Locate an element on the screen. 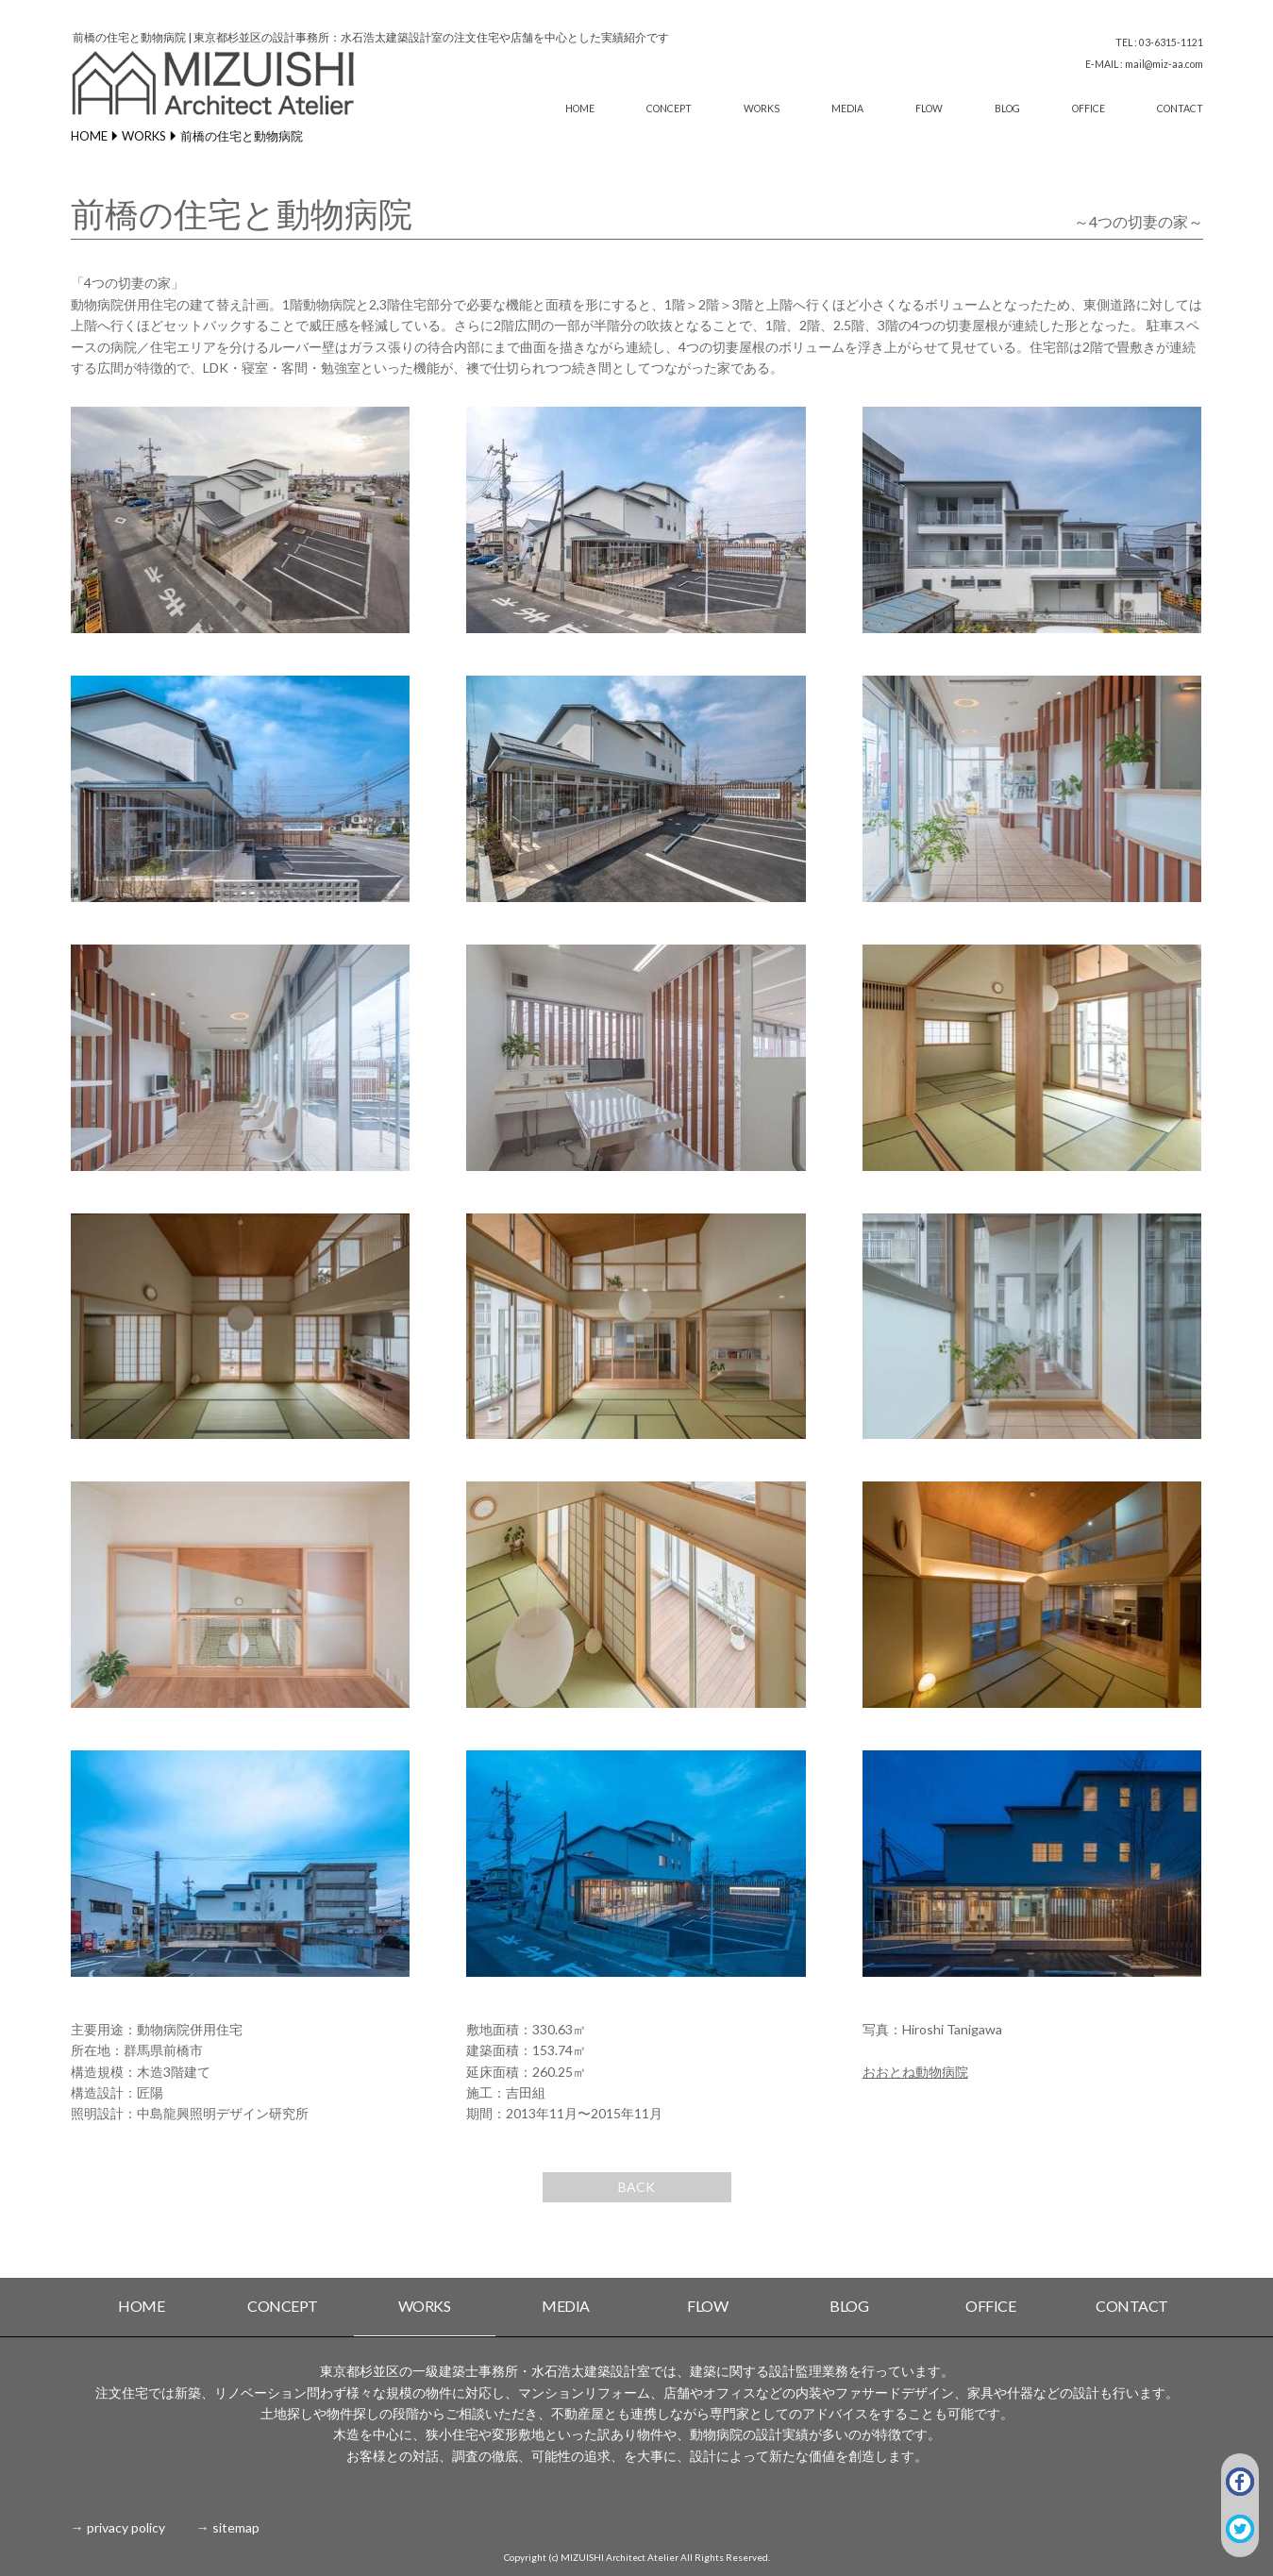  E-MAIL : mail@miz-aa.com is located at coordinates (1144, 64).